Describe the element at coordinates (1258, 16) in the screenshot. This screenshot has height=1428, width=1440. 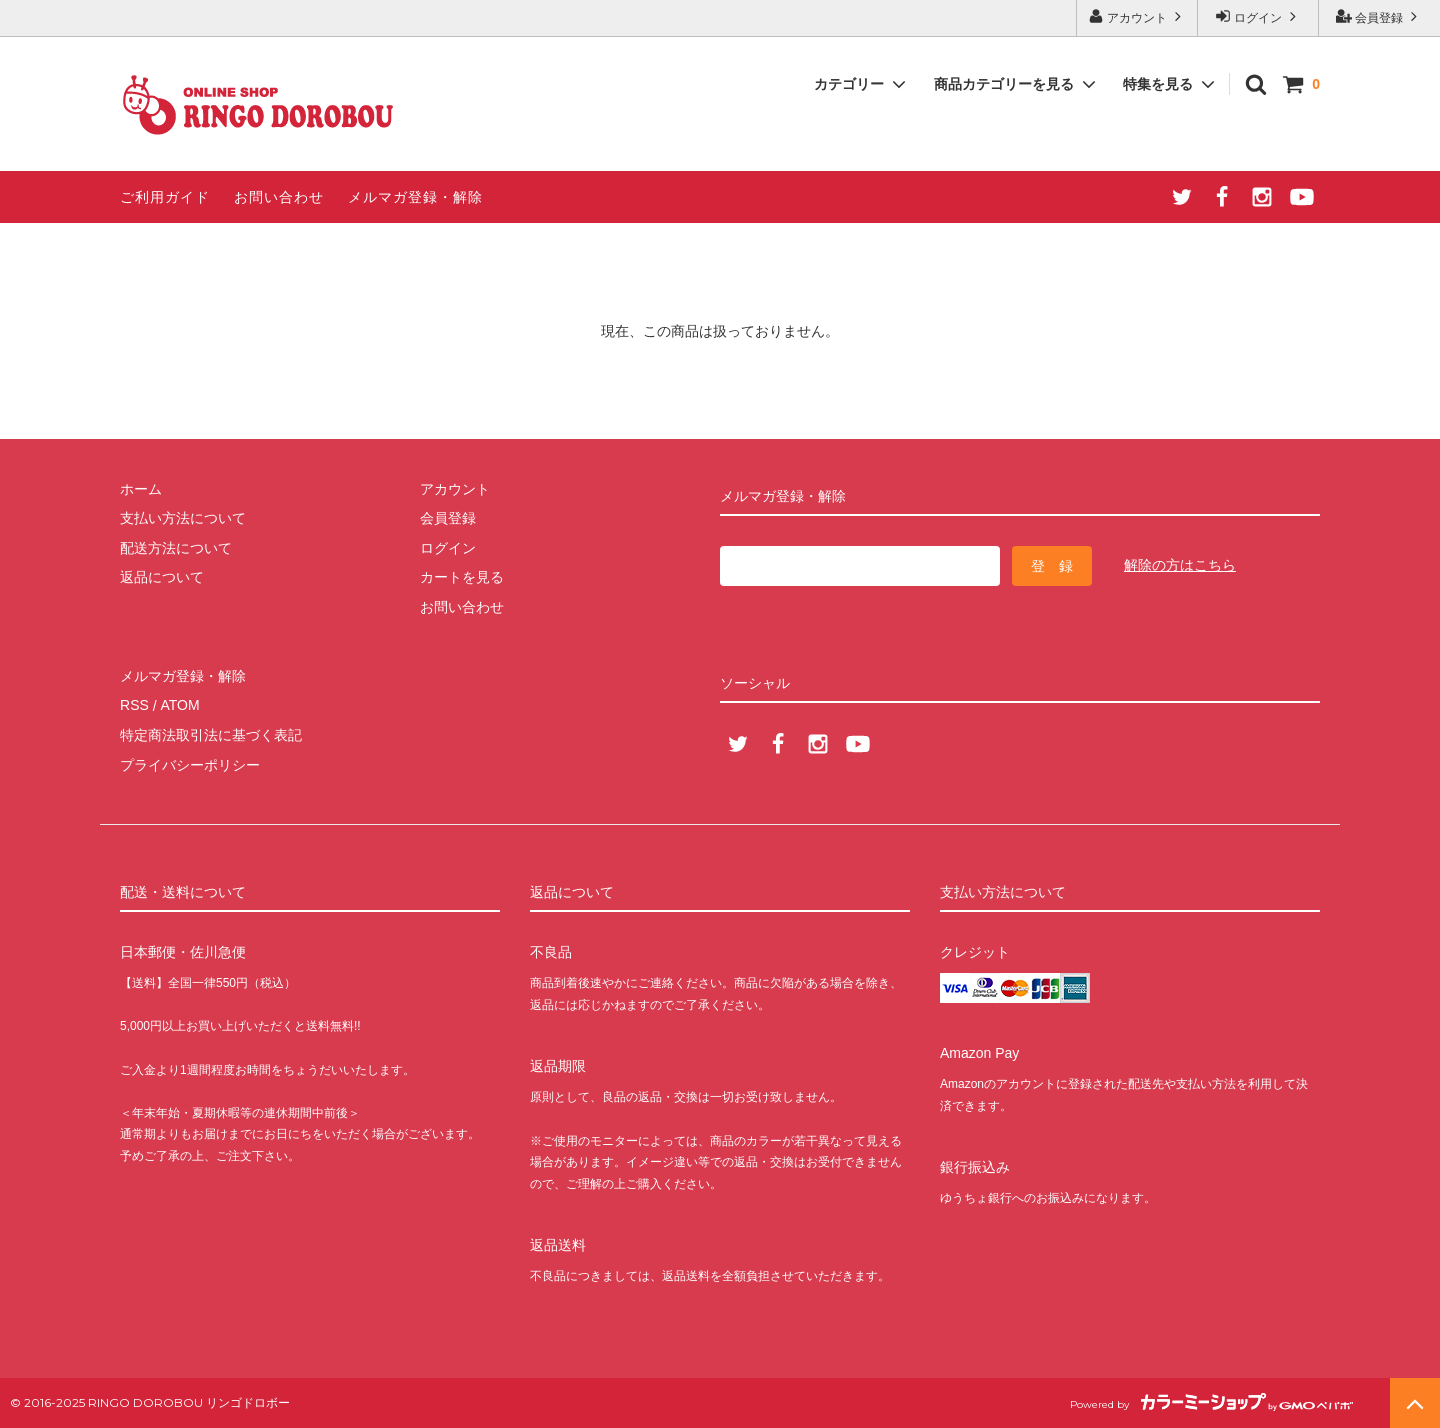
I see `ログイン` at that location.